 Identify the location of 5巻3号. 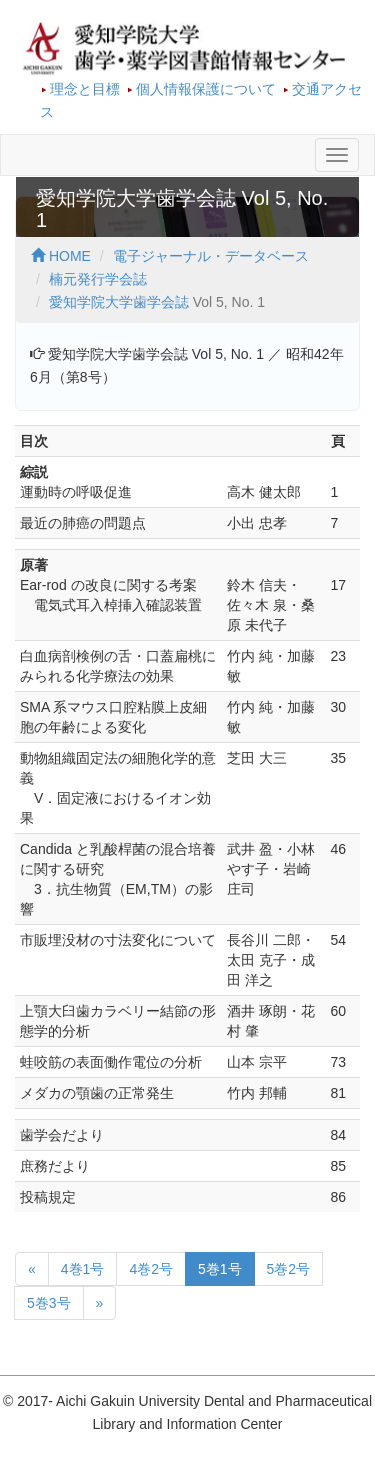
(49, 1303).